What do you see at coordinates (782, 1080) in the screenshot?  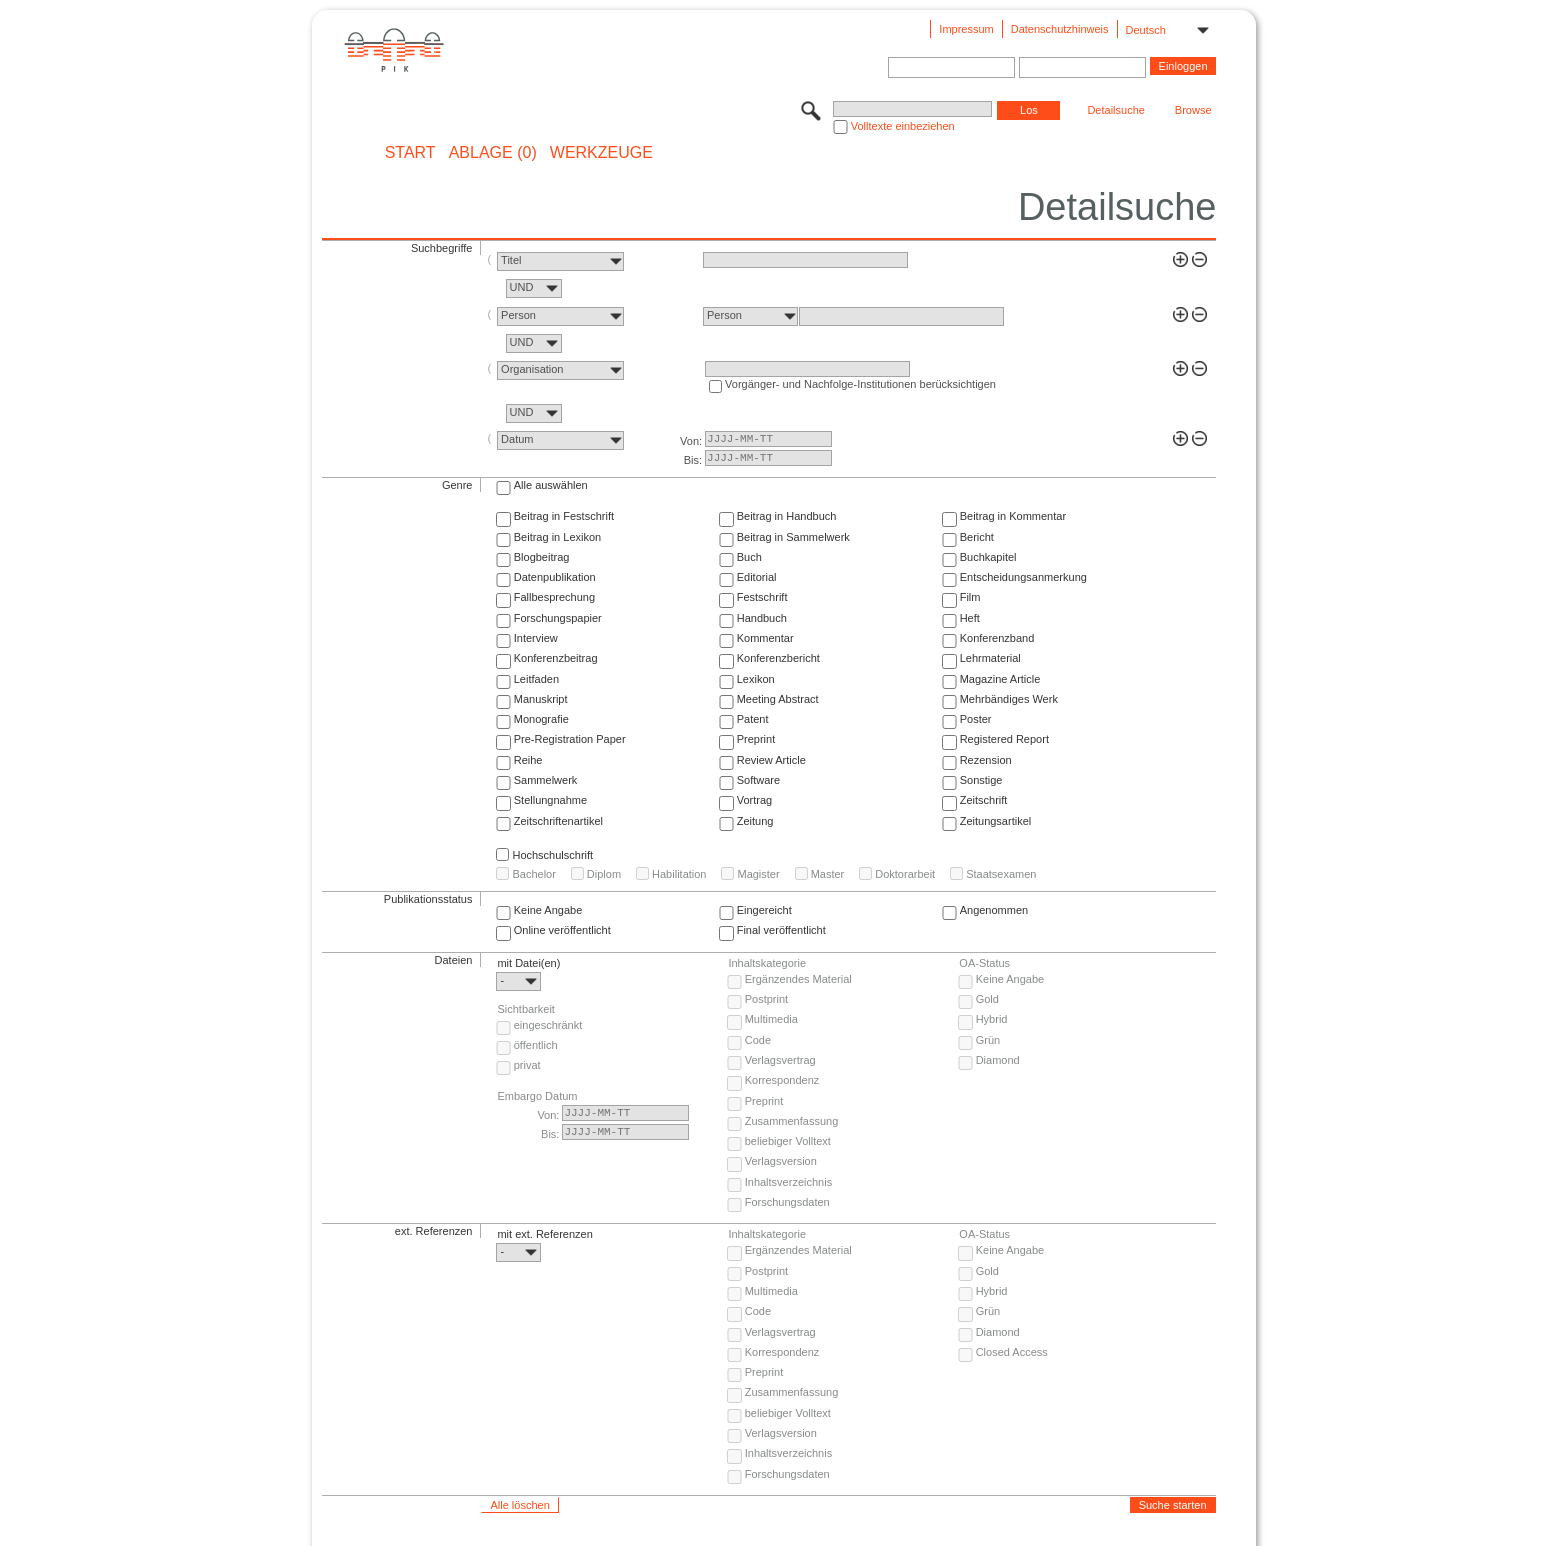 I see `Korrespondenz` at bounding box center [782, 1080].